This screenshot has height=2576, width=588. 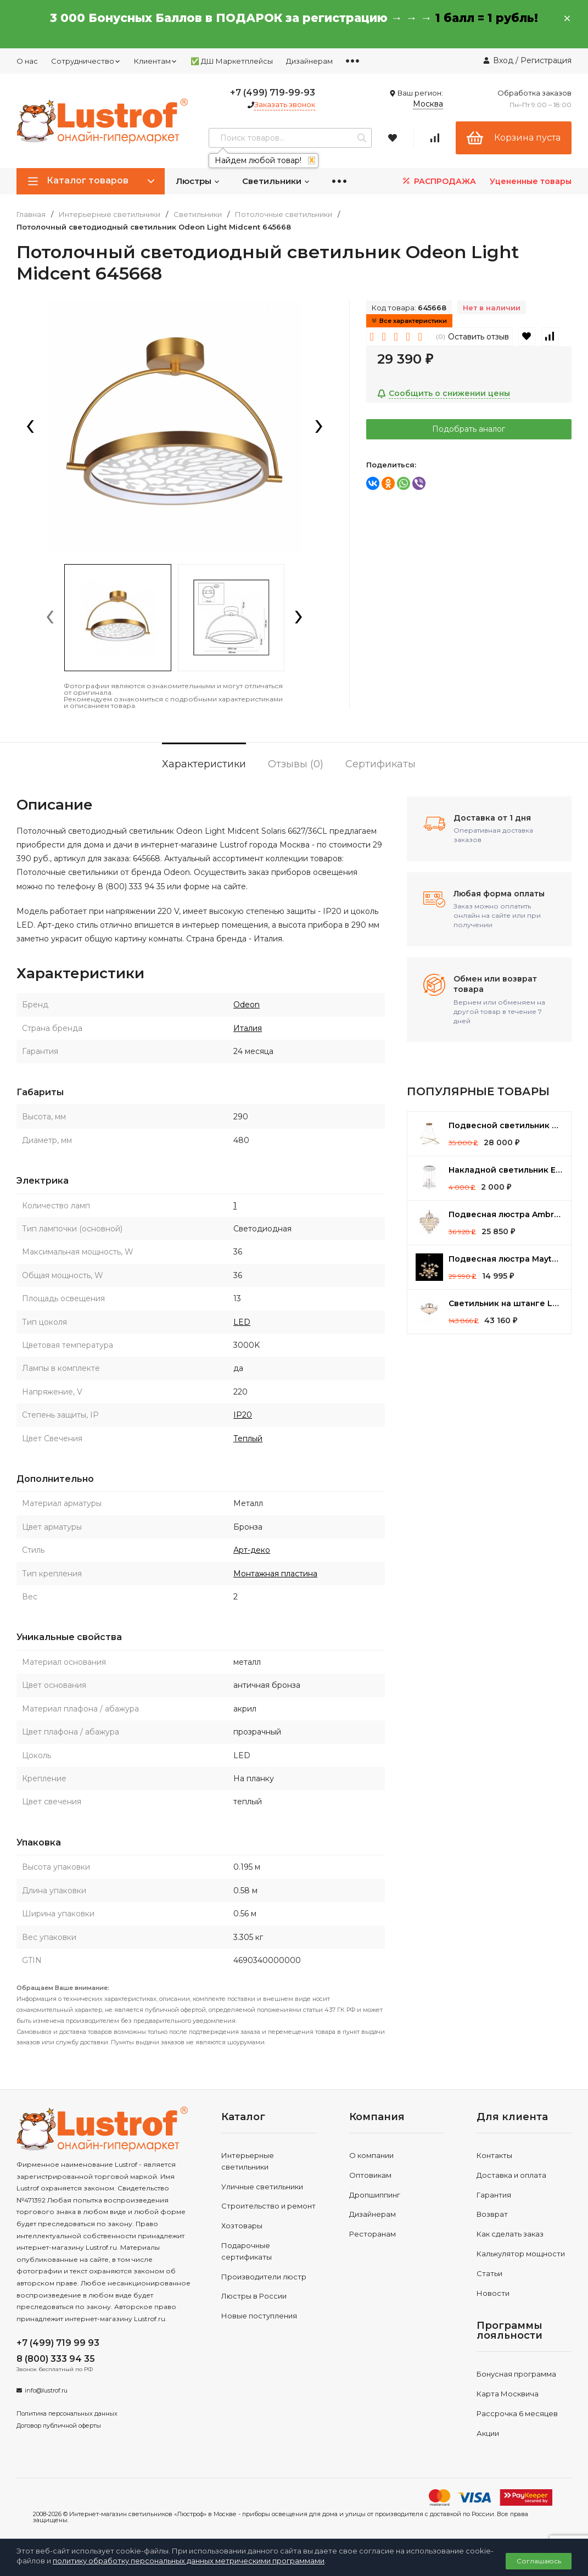 I want to click on Дизайнерам, so click(x=309, y=61).